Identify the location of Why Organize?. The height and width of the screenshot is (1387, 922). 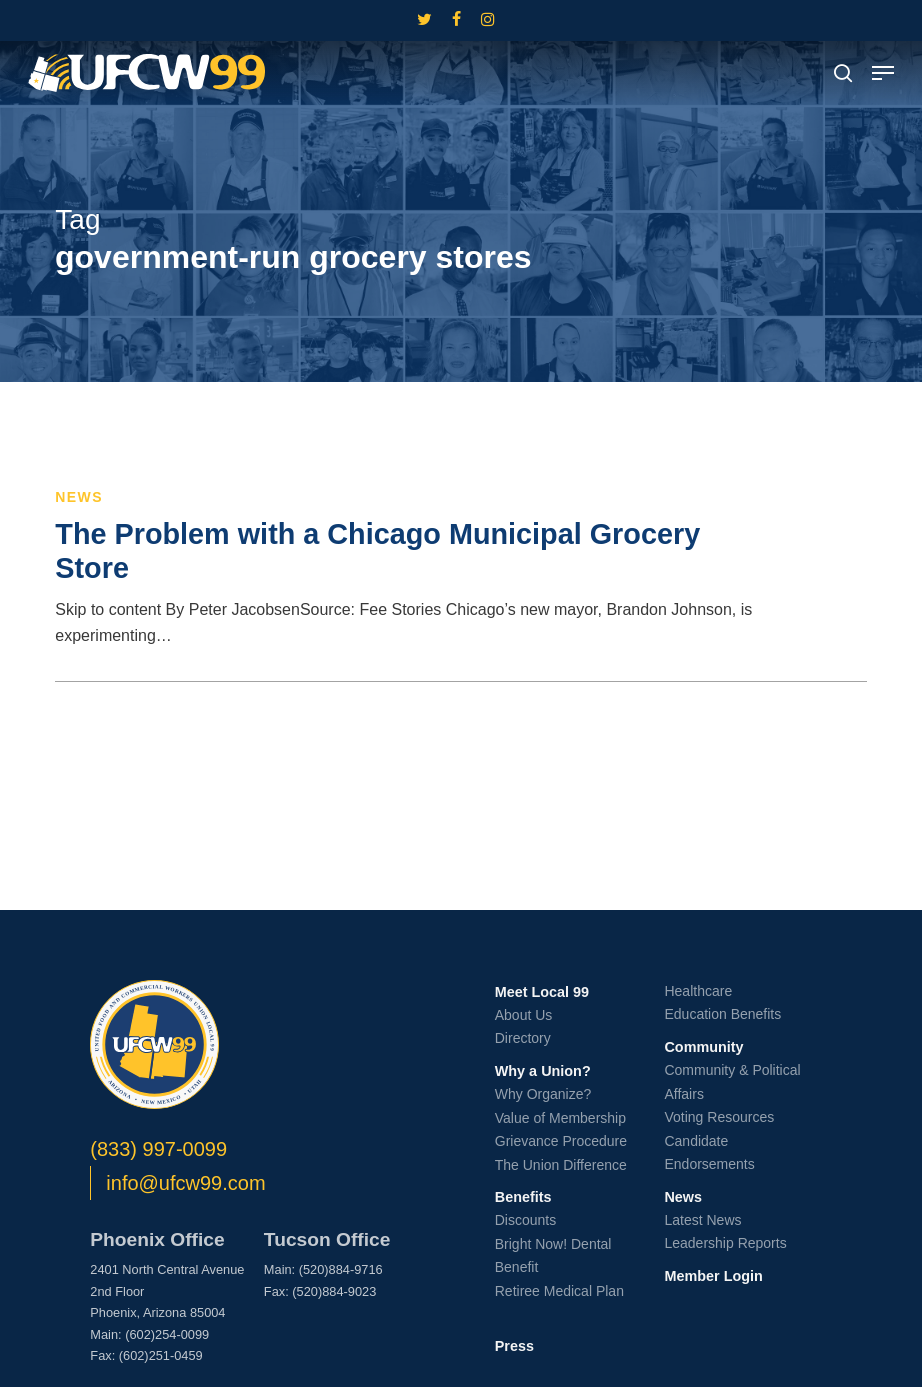
(543, 1094).